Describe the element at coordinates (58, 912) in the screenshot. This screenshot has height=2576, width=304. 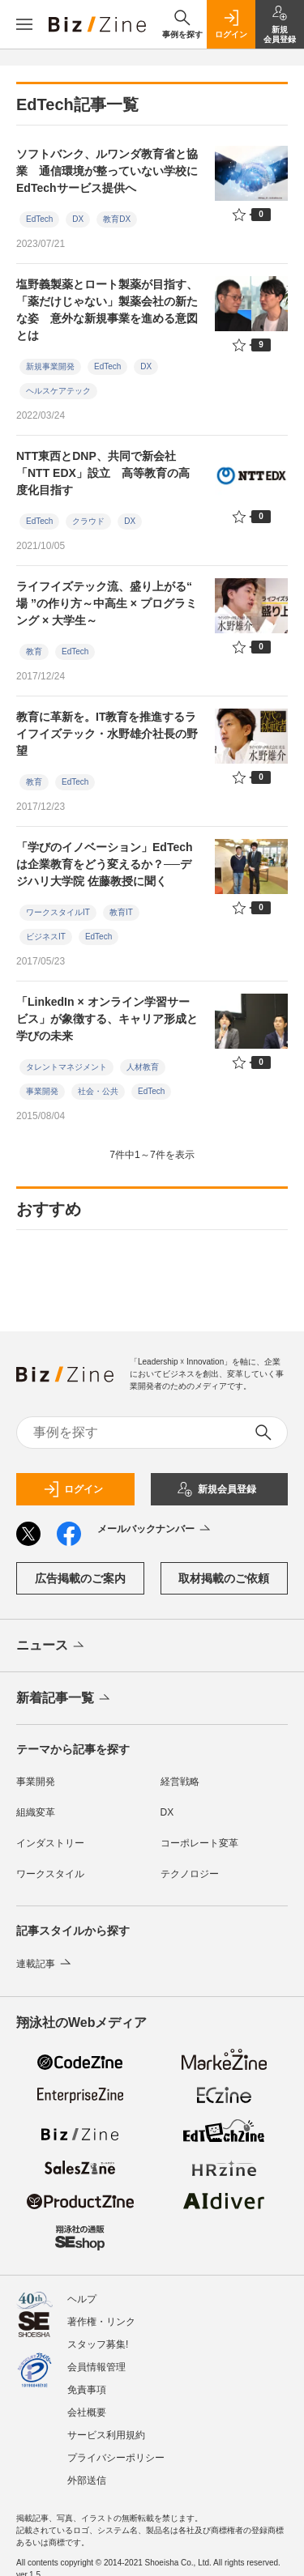
I see `ワークスタイルIT` at that location.